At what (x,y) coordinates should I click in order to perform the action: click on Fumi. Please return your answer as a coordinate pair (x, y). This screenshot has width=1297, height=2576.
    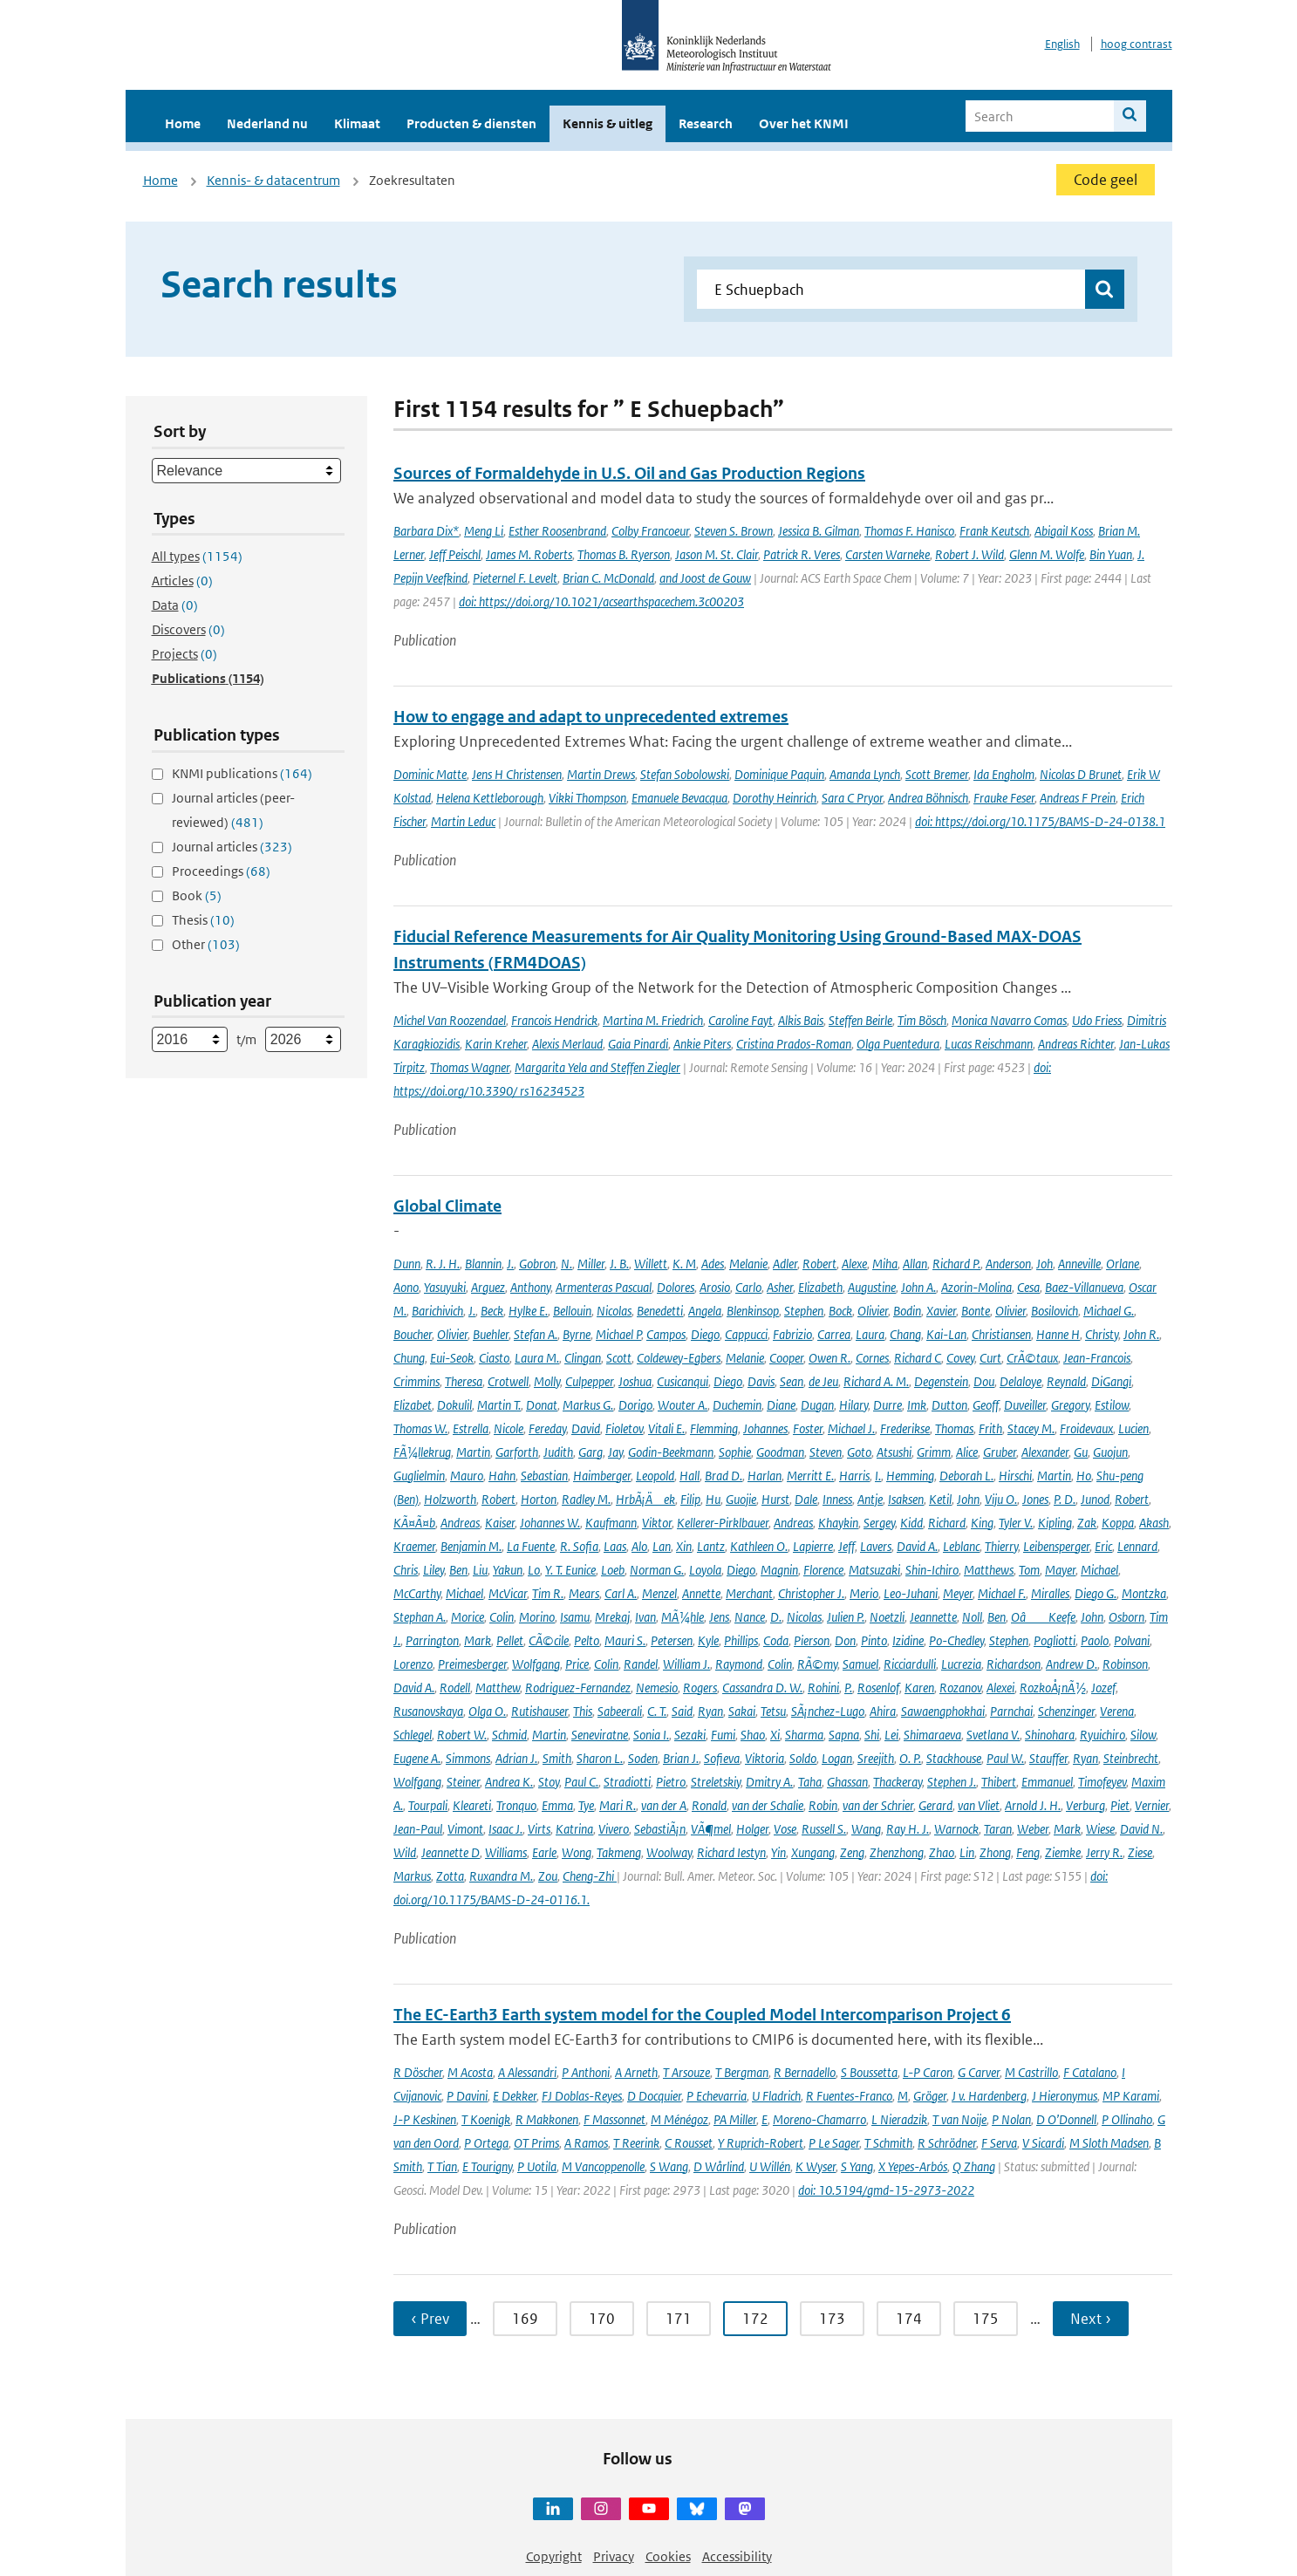
    Looking at the image, I should click on (723, 1734).